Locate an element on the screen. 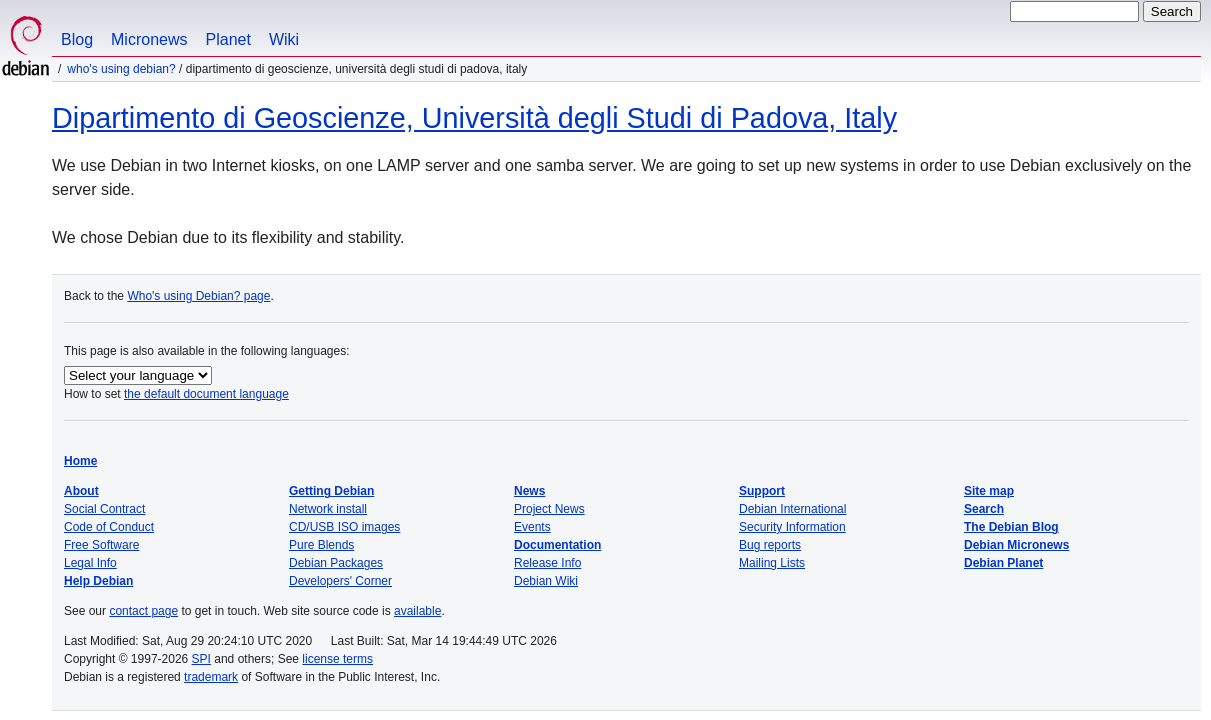  Debian Packages is located at coordinates (336, 563).